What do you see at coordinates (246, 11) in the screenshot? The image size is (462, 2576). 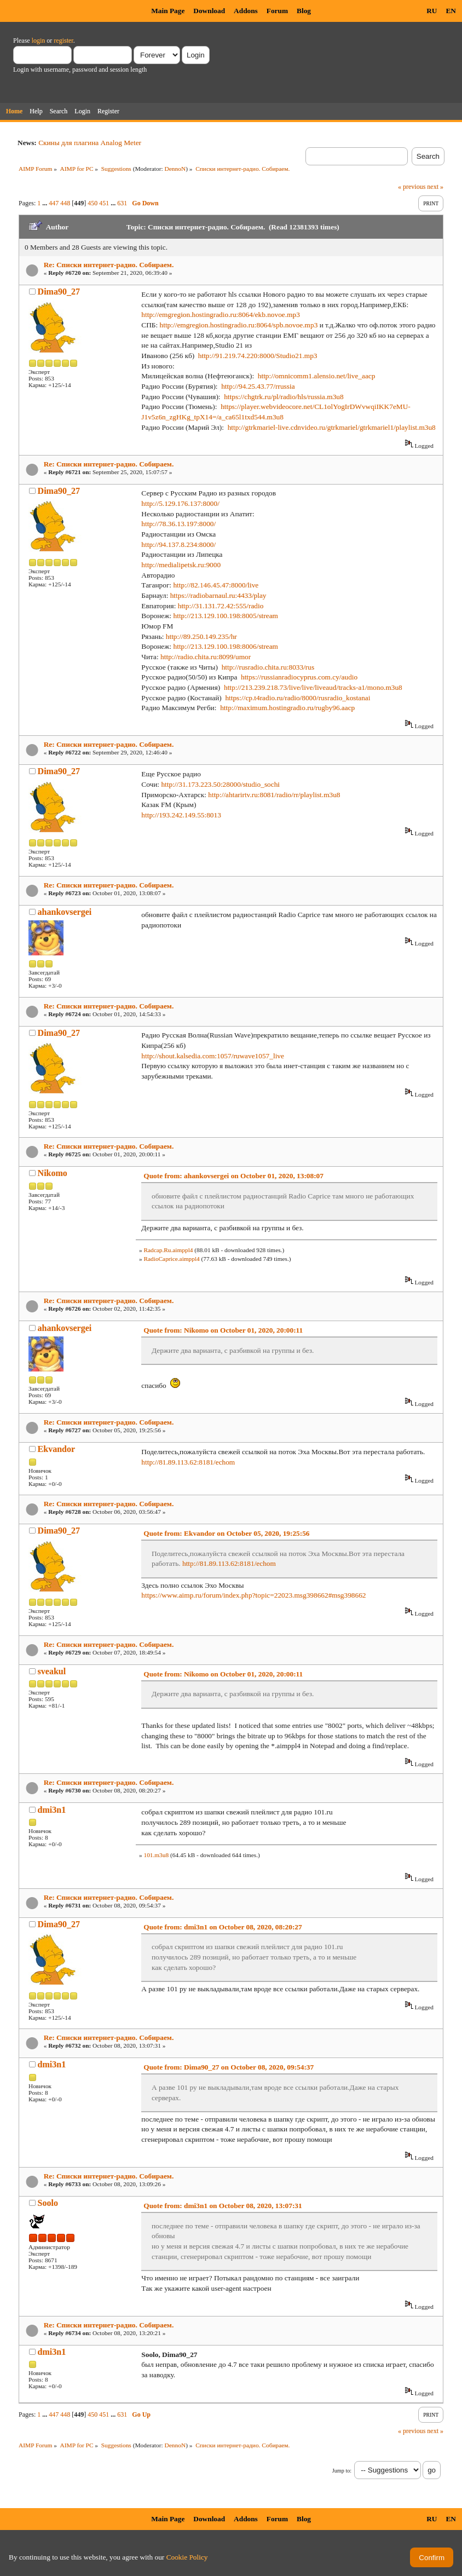 I see `Addons` at bounding box center [246, 11].